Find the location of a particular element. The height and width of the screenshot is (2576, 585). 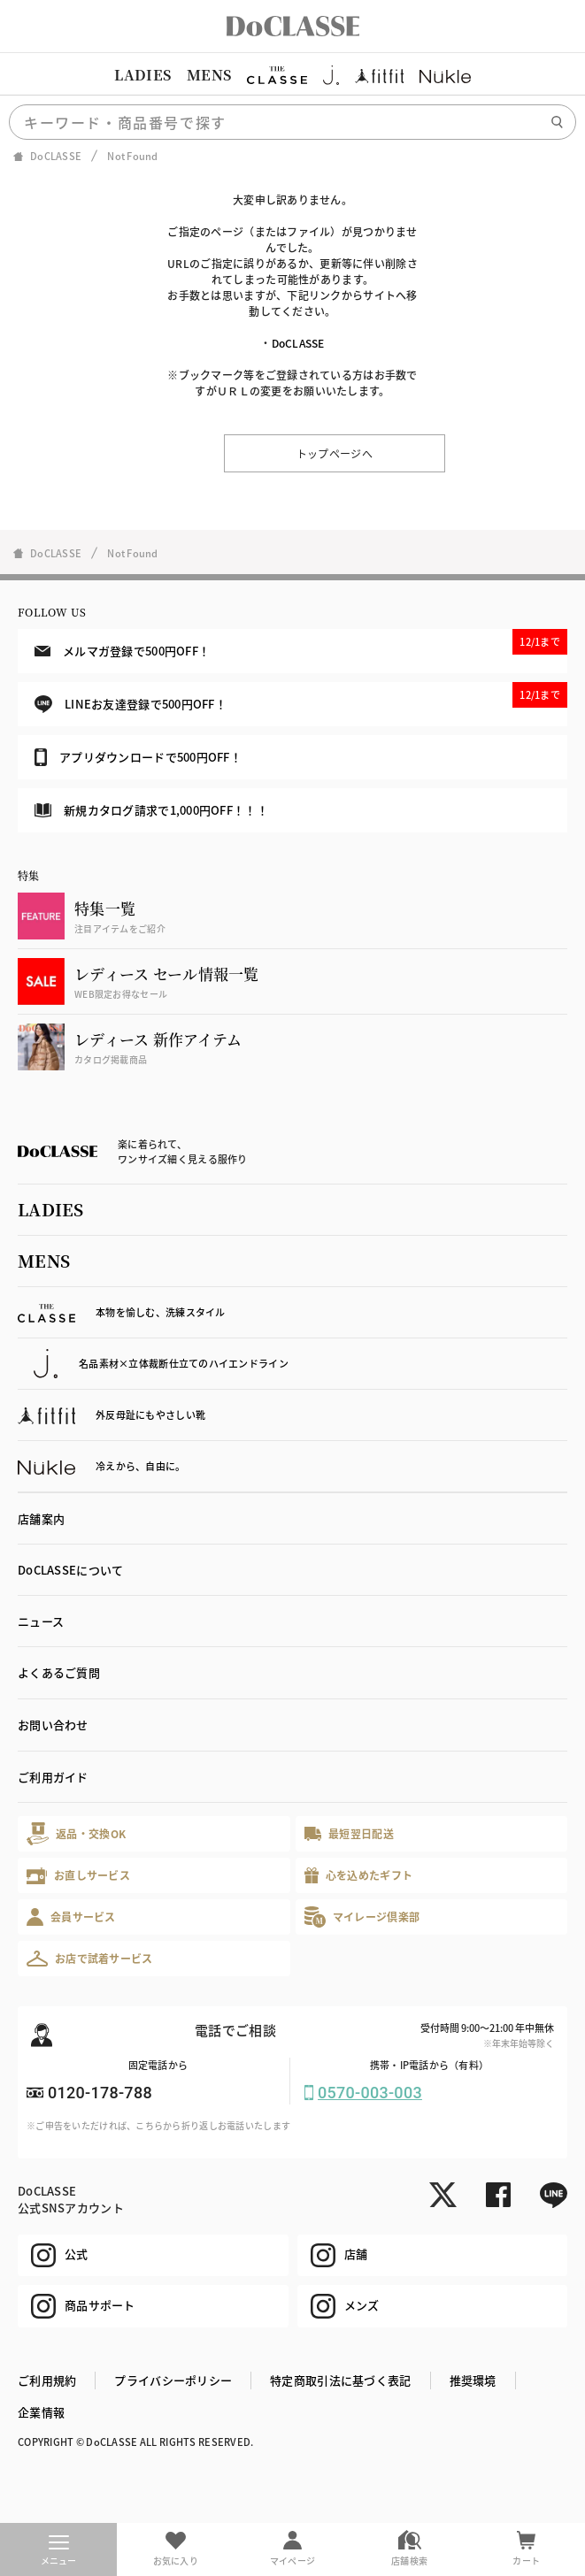

マイレージ倶楽部 is located at coordinates (362, 1916).